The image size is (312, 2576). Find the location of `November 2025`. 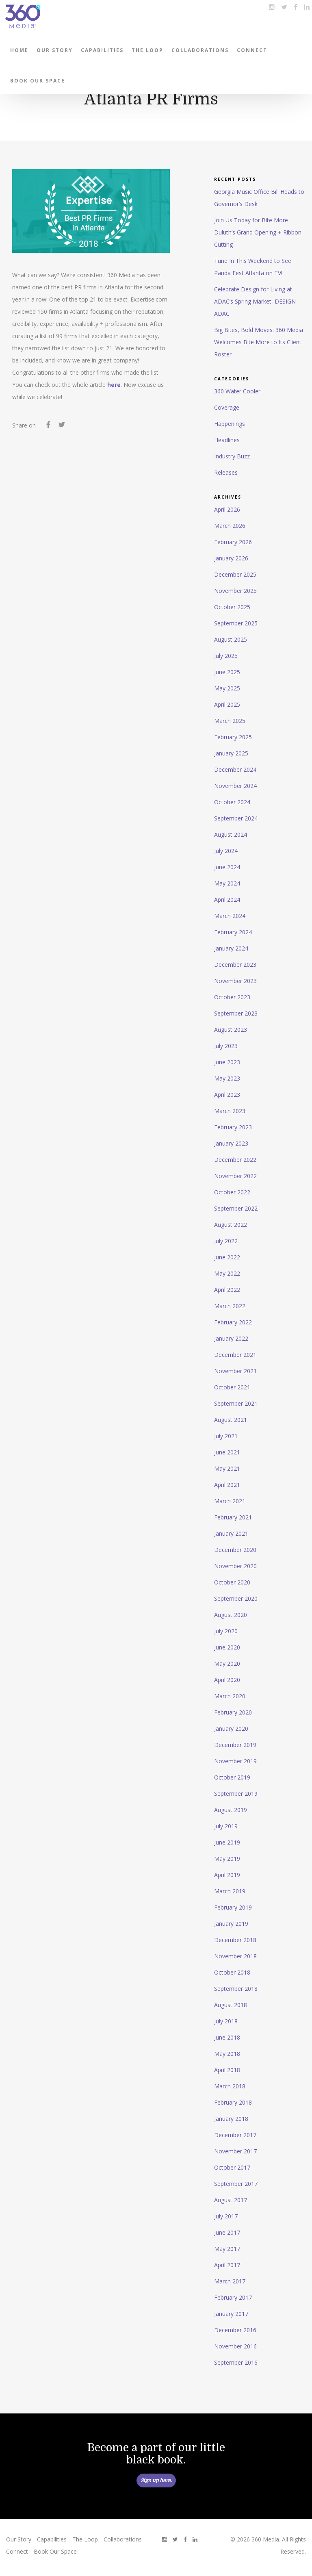

November 2025 is located at coordinates (235, 591).